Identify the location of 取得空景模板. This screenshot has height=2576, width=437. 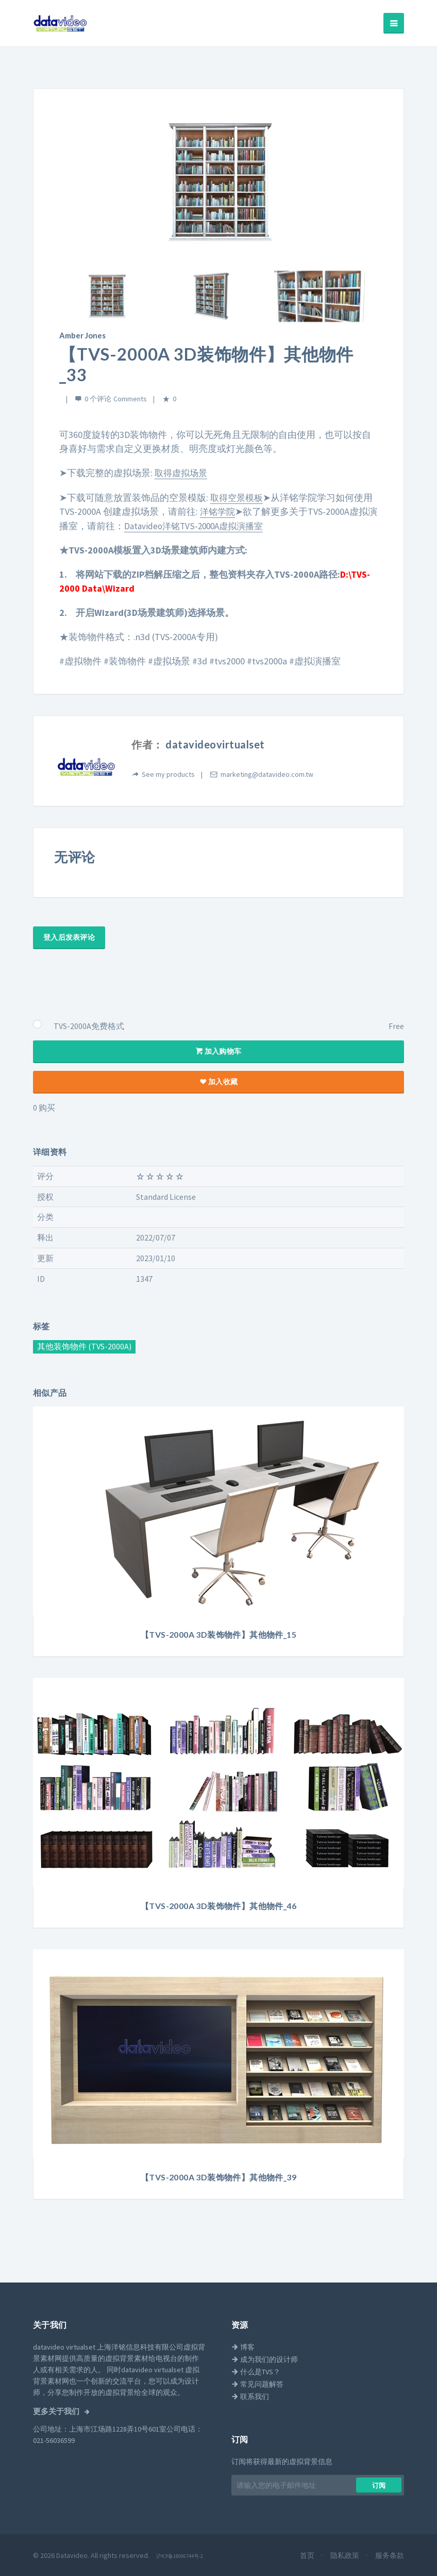
(238, 496).